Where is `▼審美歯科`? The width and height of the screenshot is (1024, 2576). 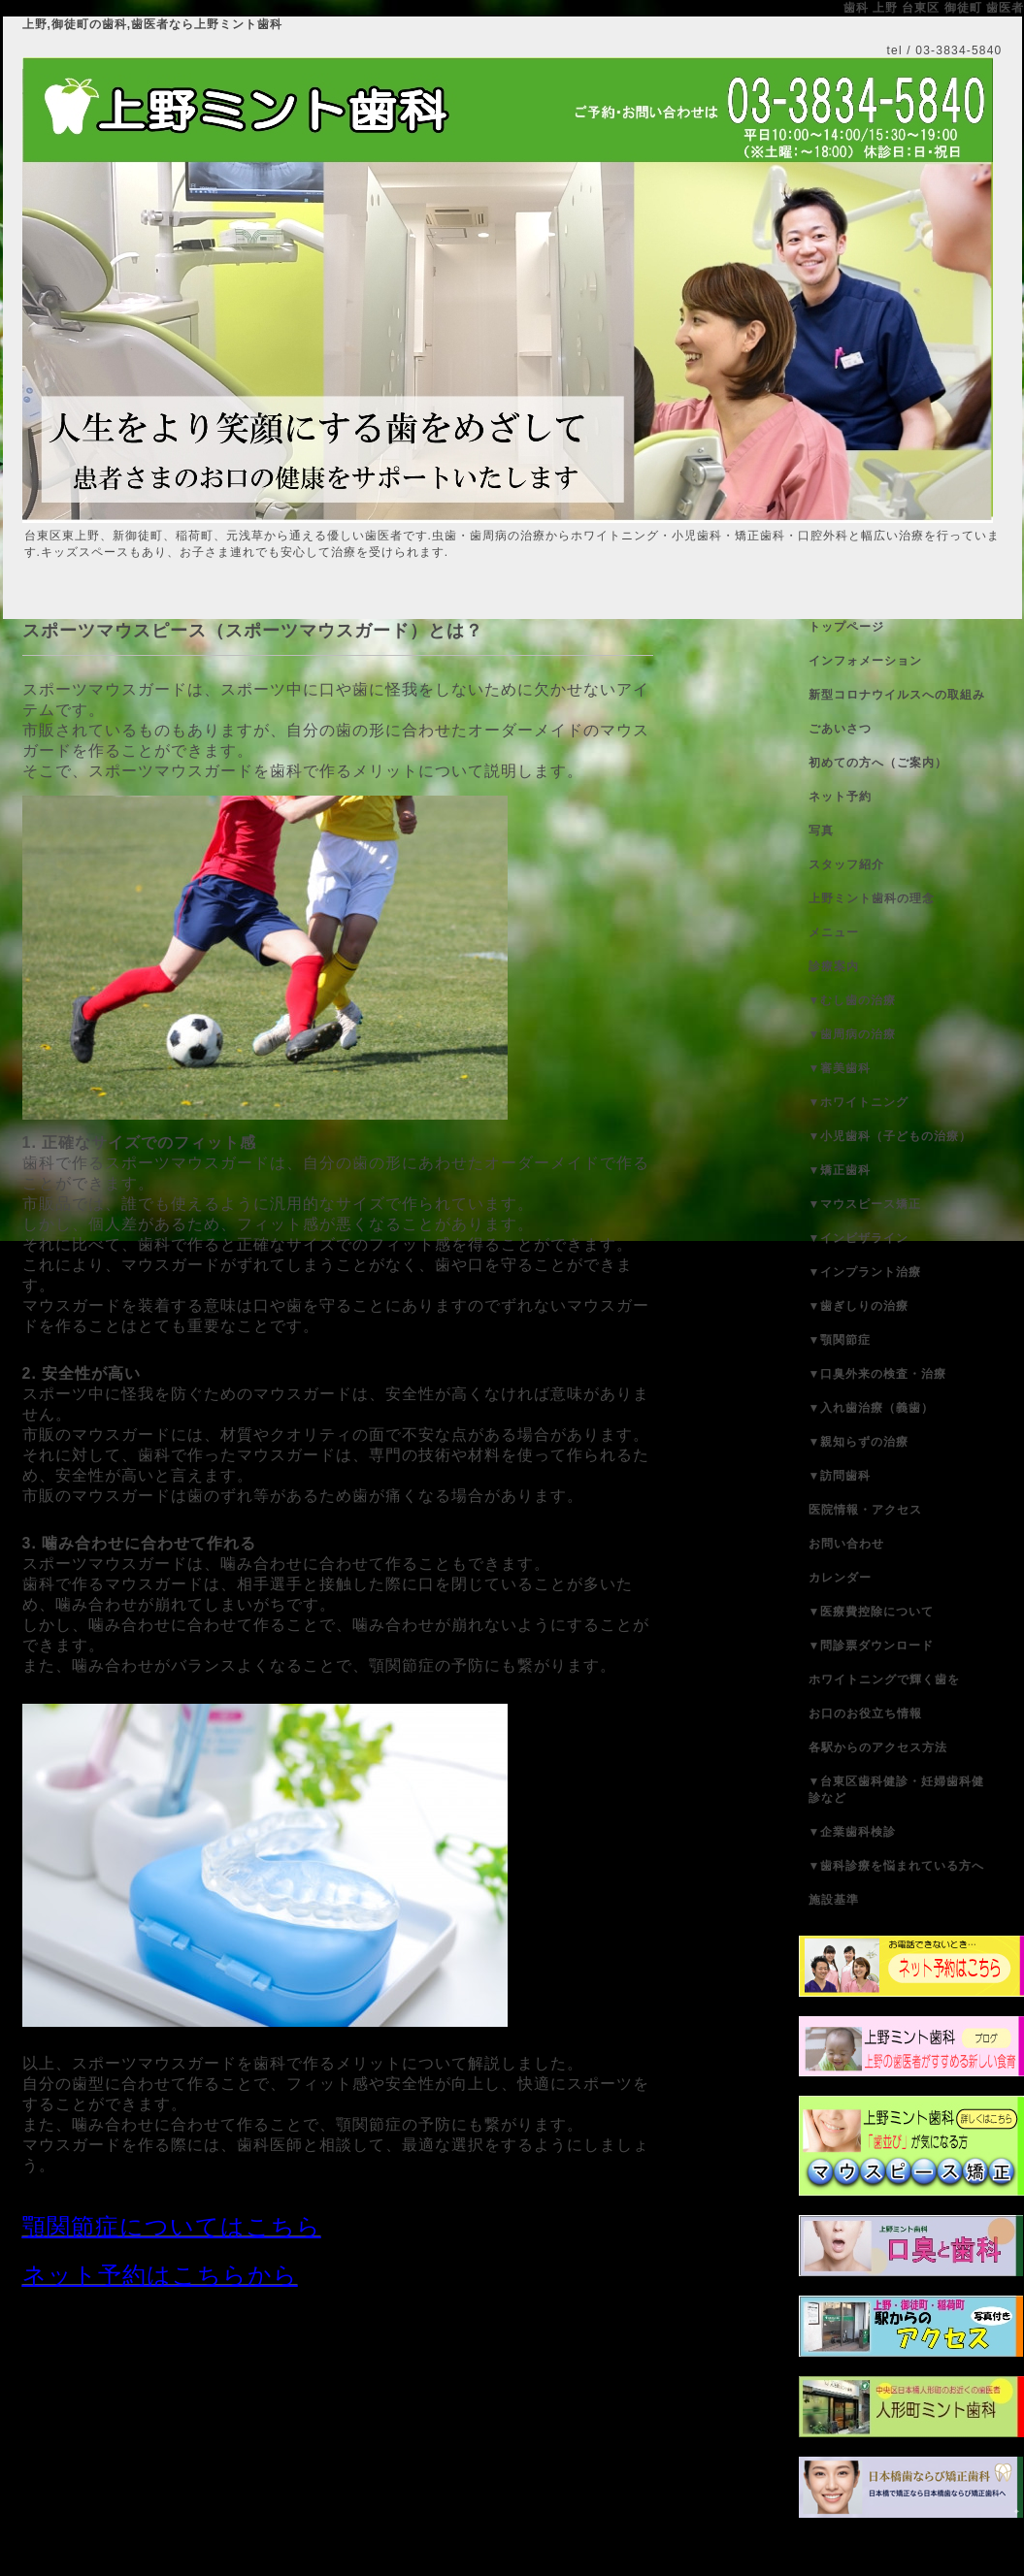
▼審美歯科 is located at coordinates (840, 1068).